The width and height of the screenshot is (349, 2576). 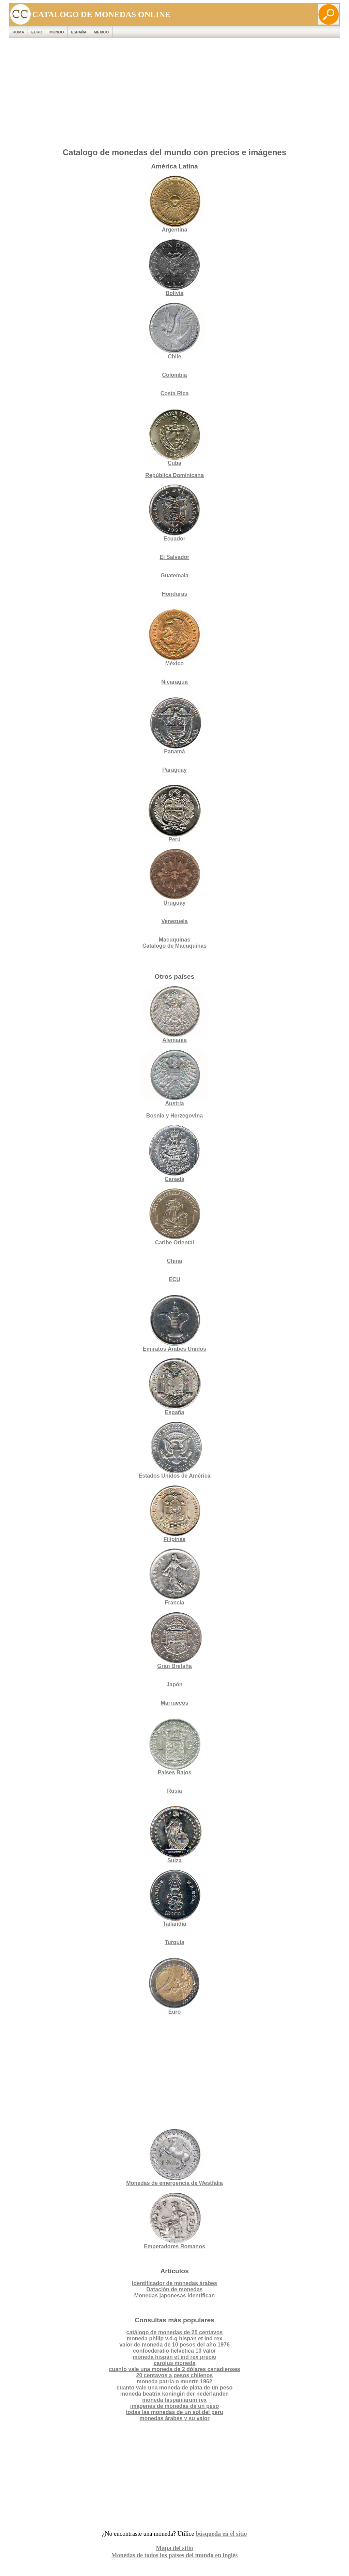 What do you see at coordinates (174, 2555) in the screenshot?
I see `Monedas de todos los países del mundo en inglés` at bounding box center [174, 2555].